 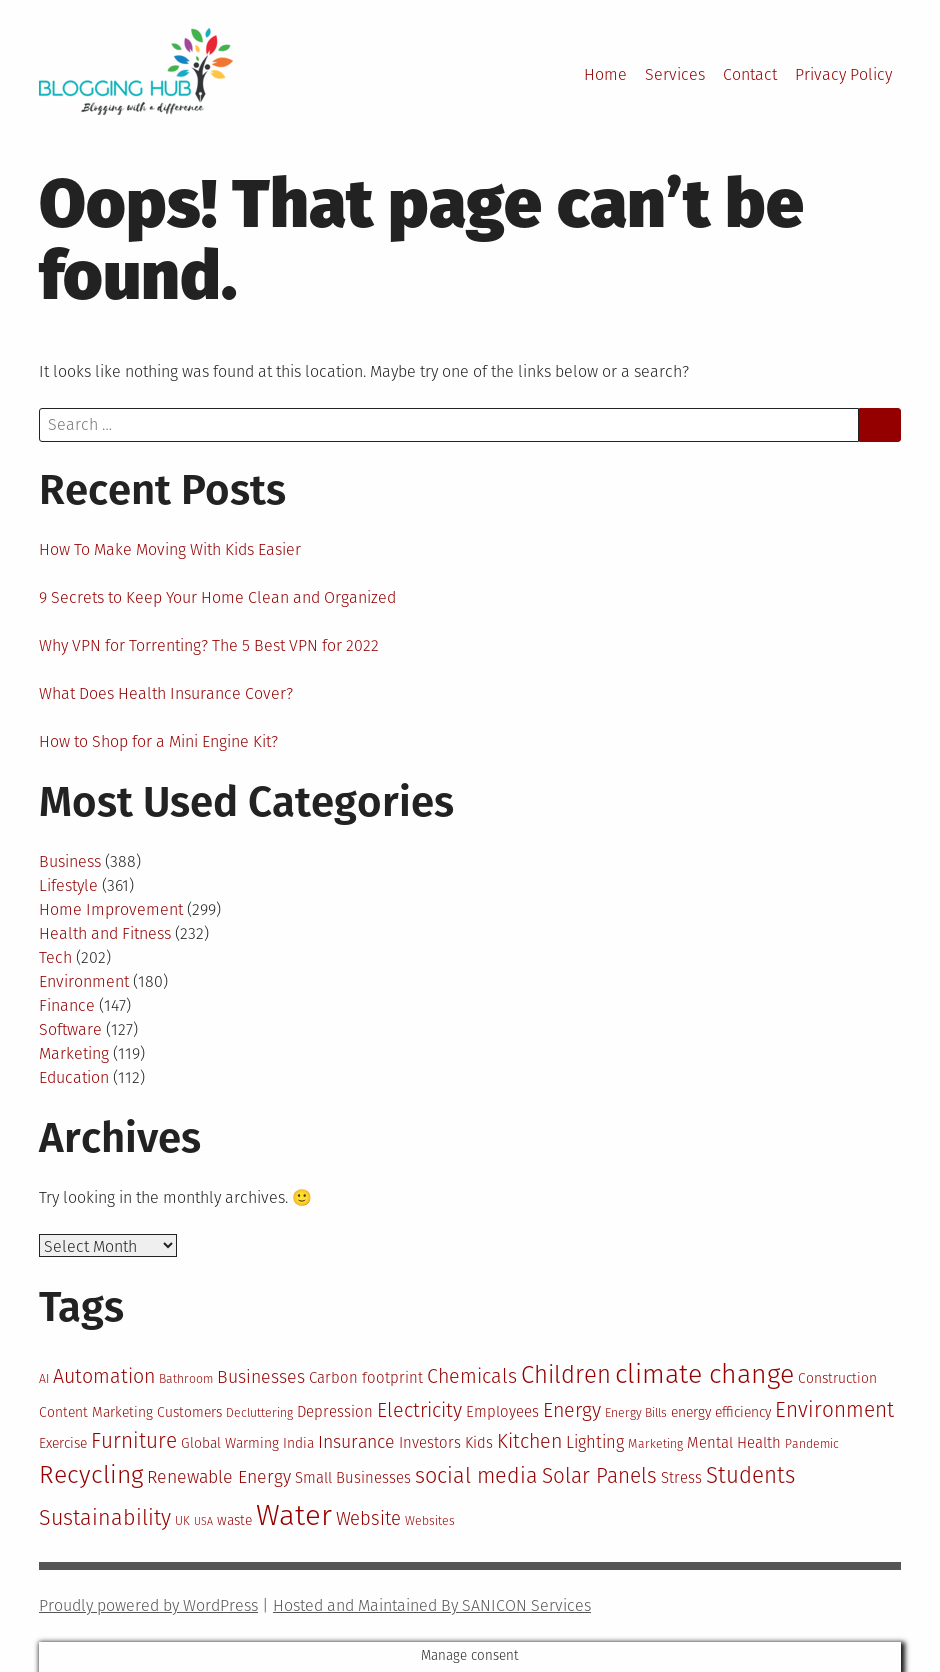 What do you see at coordinates (566, 1375) in the screenshot?
I see `Children [Children (21 items)]` at bounding box center [566, 1375].